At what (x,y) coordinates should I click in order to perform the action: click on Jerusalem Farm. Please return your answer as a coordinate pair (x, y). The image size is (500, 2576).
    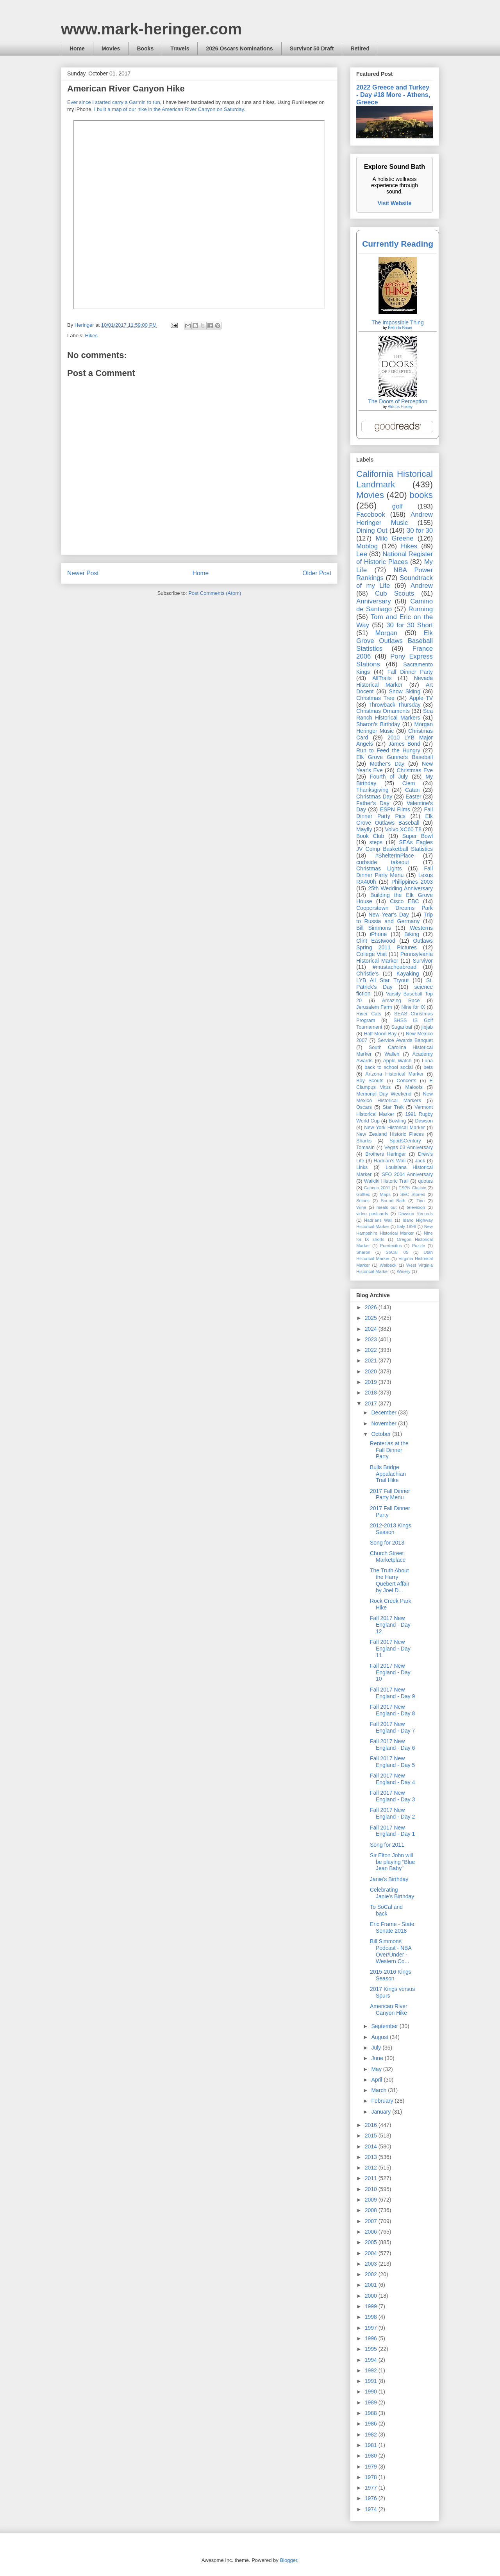
    Looking at the image, I should click on (374, 1007).